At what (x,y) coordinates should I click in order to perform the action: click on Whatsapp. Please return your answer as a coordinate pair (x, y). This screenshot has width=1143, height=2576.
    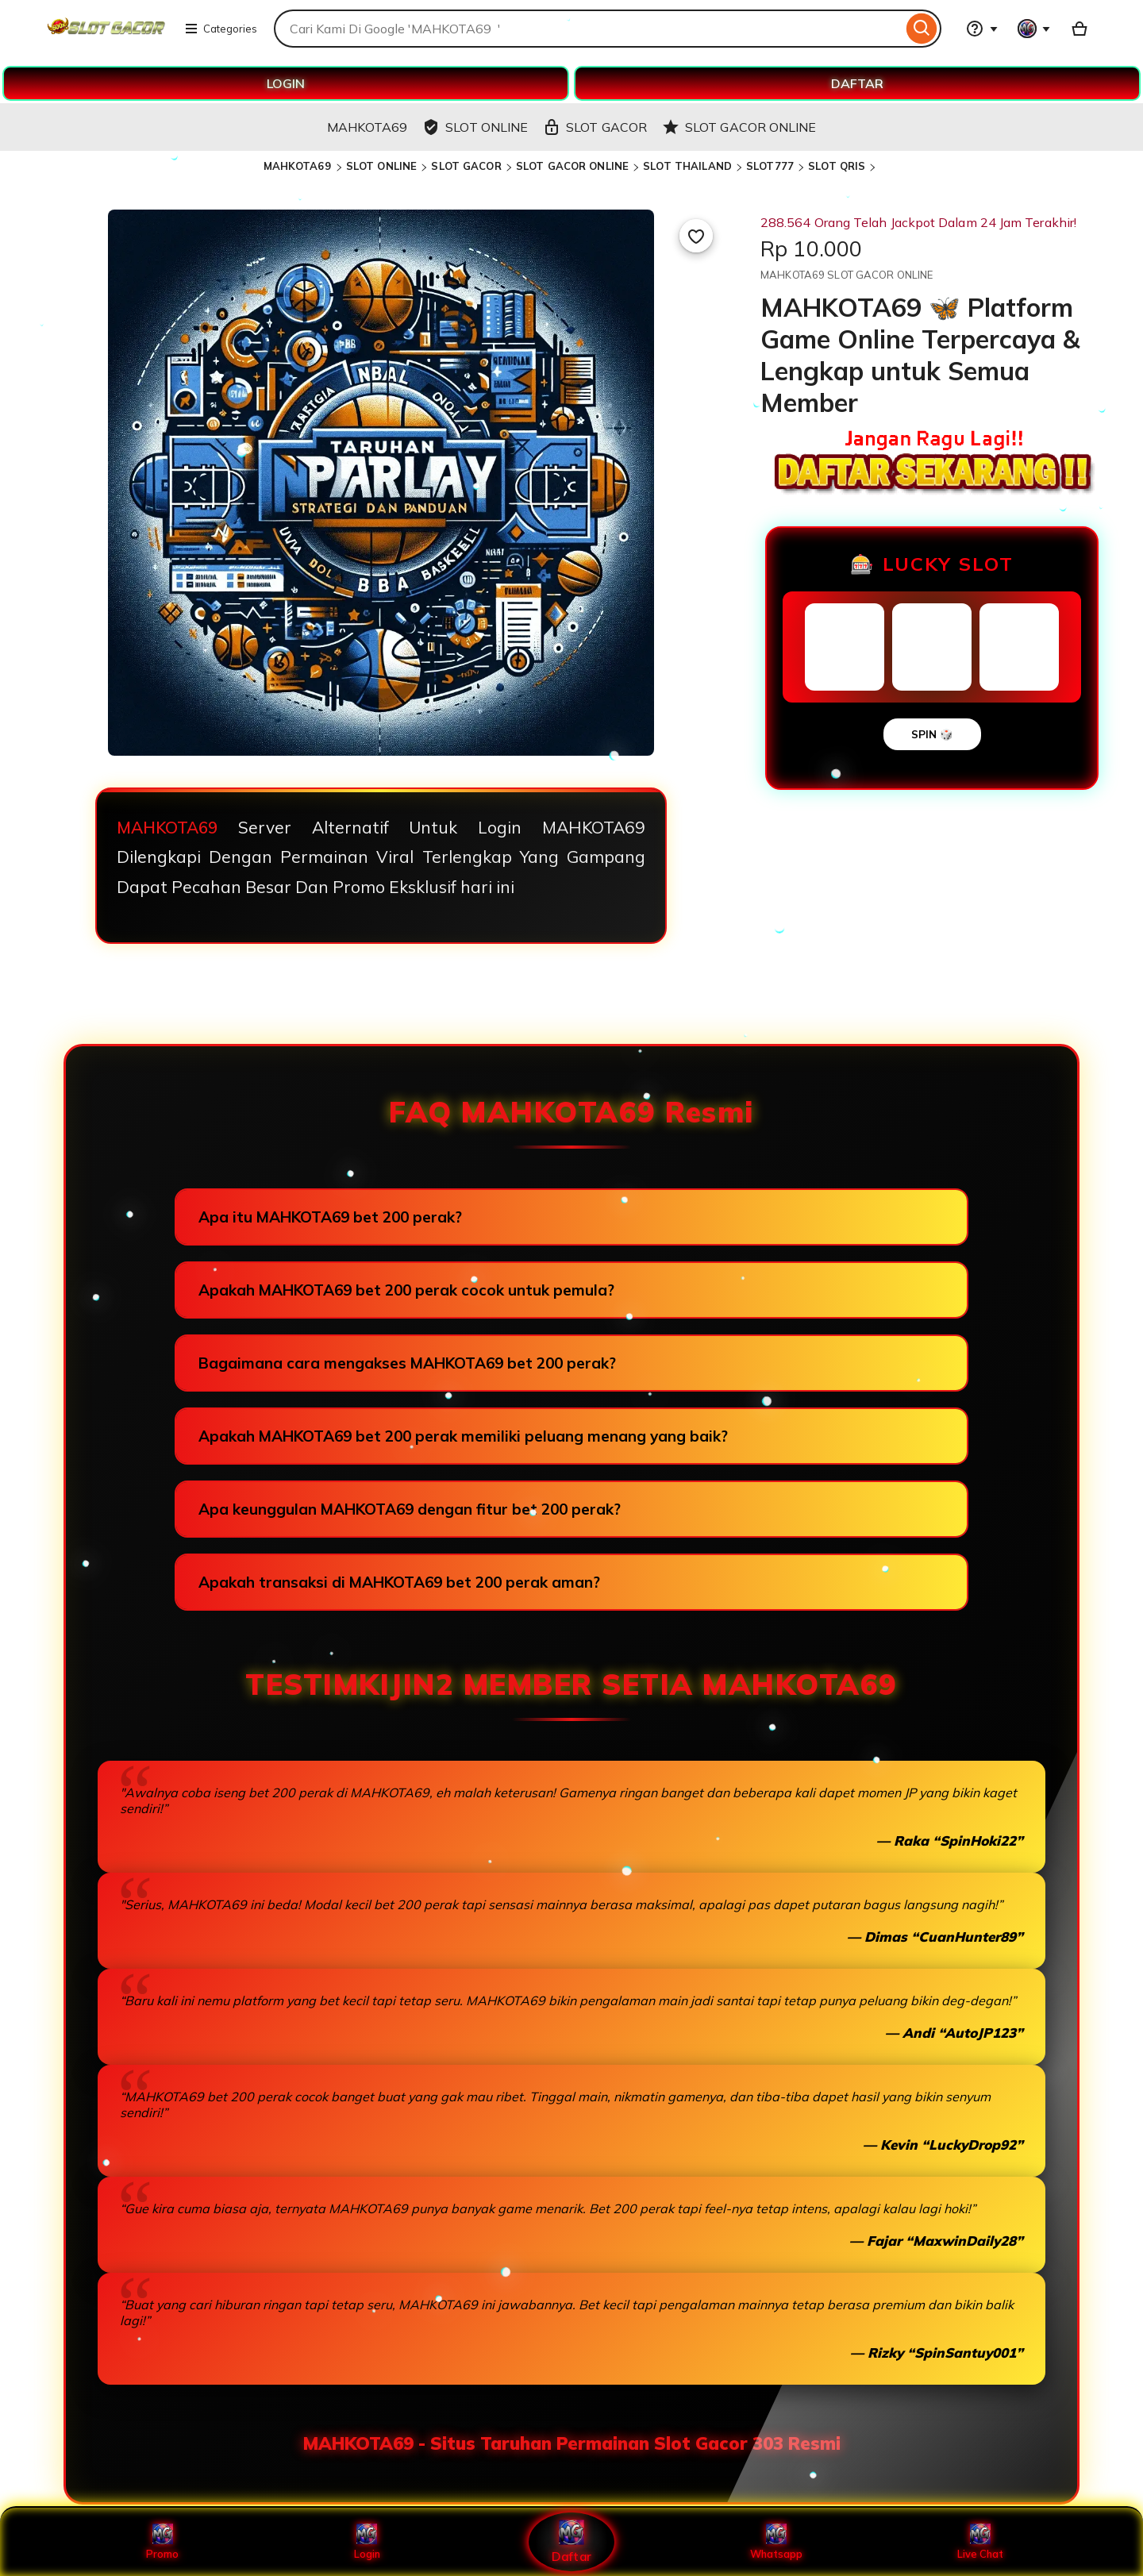
    Looking at the image, I should click on (776, 2542).